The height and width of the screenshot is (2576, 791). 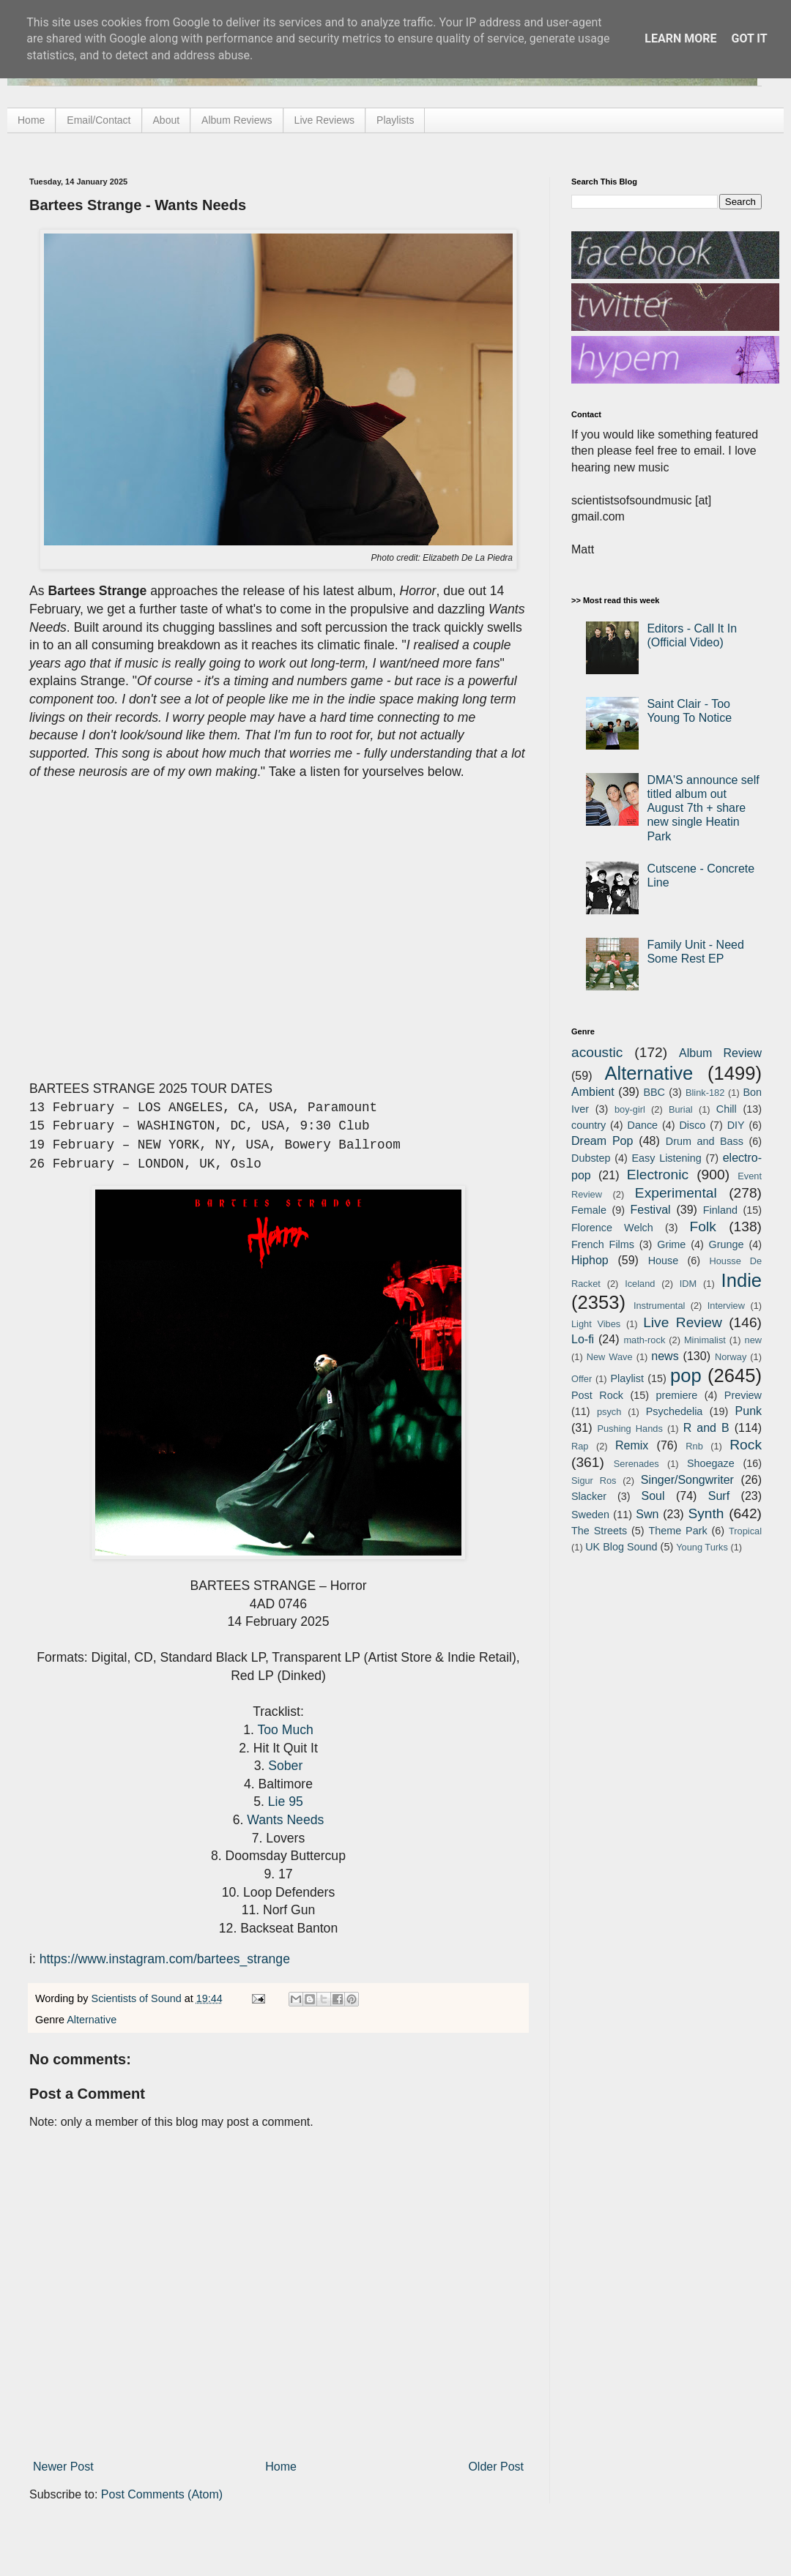 What do you see at coordinates (579, 1446) in the screenshot?
I see `Rap` at bounding box center [579, 1446].